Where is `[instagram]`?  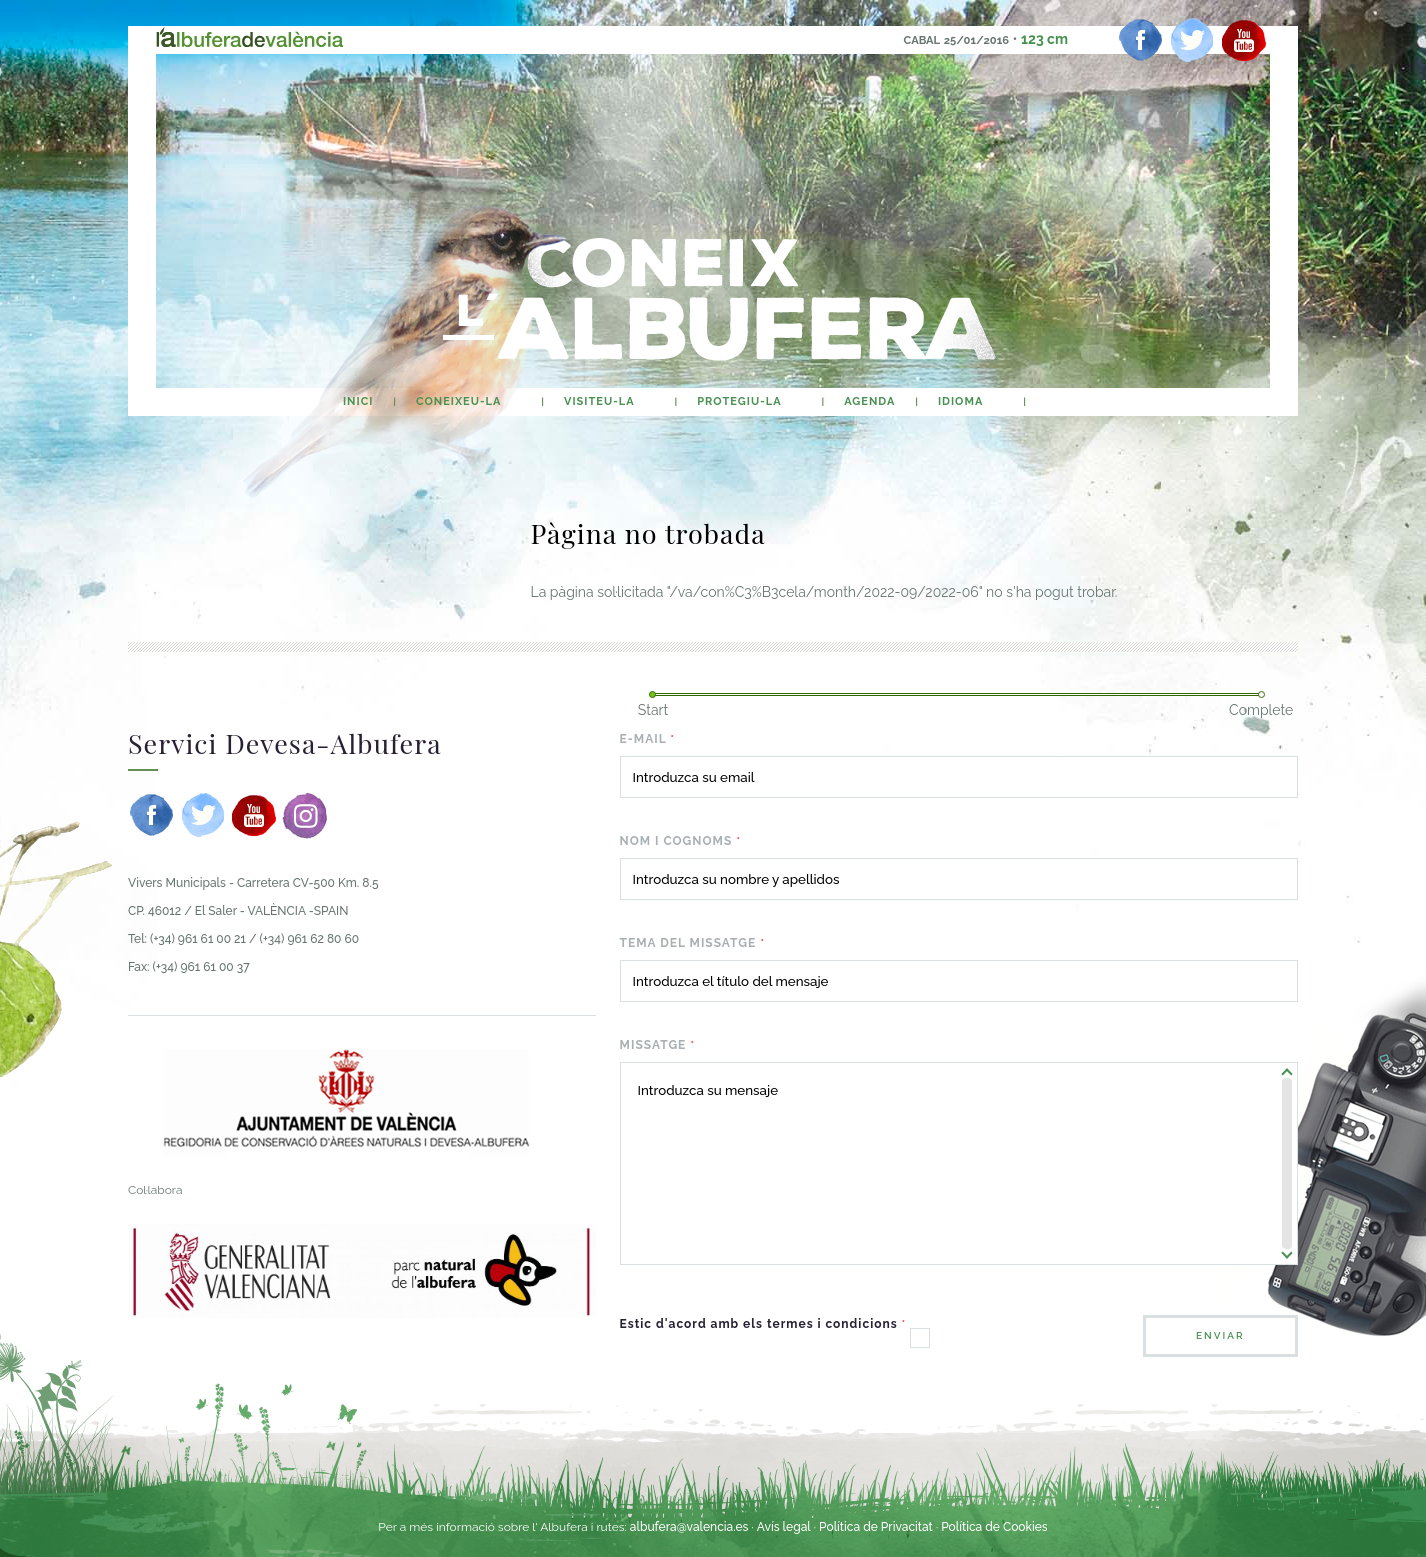 [instagram] is located at coordinates (305, 815).